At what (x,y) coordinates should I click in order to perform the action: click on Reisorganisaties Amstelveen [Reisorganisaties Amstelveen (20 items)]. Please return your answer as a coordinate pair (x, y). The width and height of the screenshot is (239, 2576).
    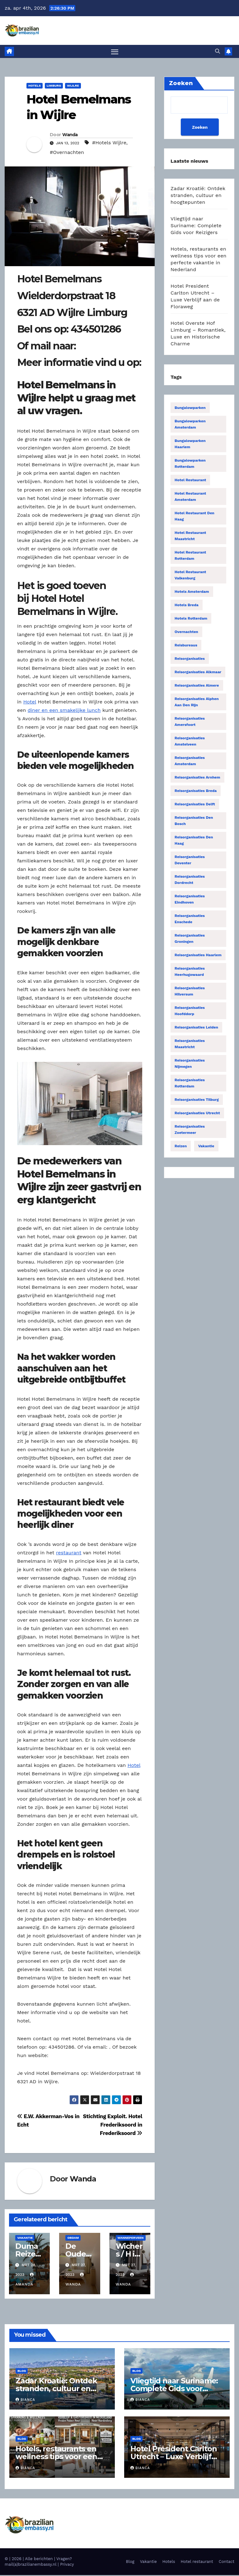
    Looking at the image, I should click on (190, 742).